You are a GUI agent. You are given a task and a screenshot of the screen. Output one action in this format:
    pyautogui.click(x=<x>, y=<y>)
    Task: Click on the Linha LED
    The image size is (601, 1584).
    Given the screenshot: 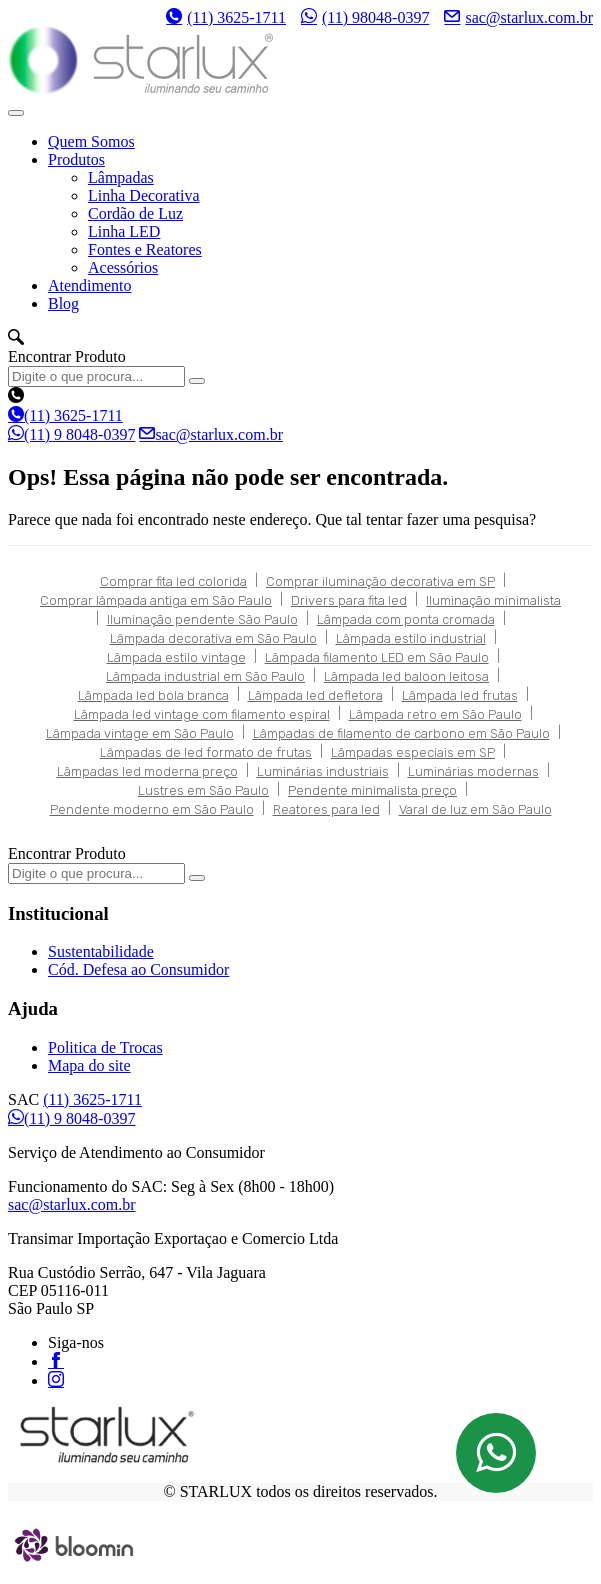 What is the action you would take?
    pyautogui.click(x=124, y=231)
    